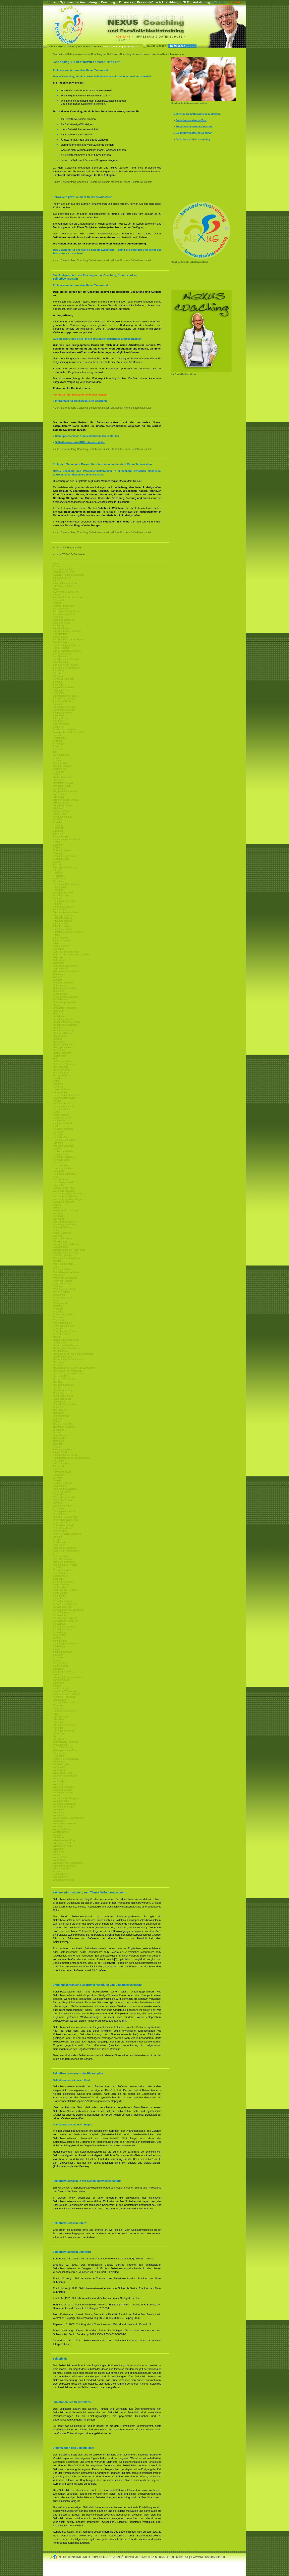 The image size is (289, 2576). I want to click on Passau-Stadt, so click(60, 1452).